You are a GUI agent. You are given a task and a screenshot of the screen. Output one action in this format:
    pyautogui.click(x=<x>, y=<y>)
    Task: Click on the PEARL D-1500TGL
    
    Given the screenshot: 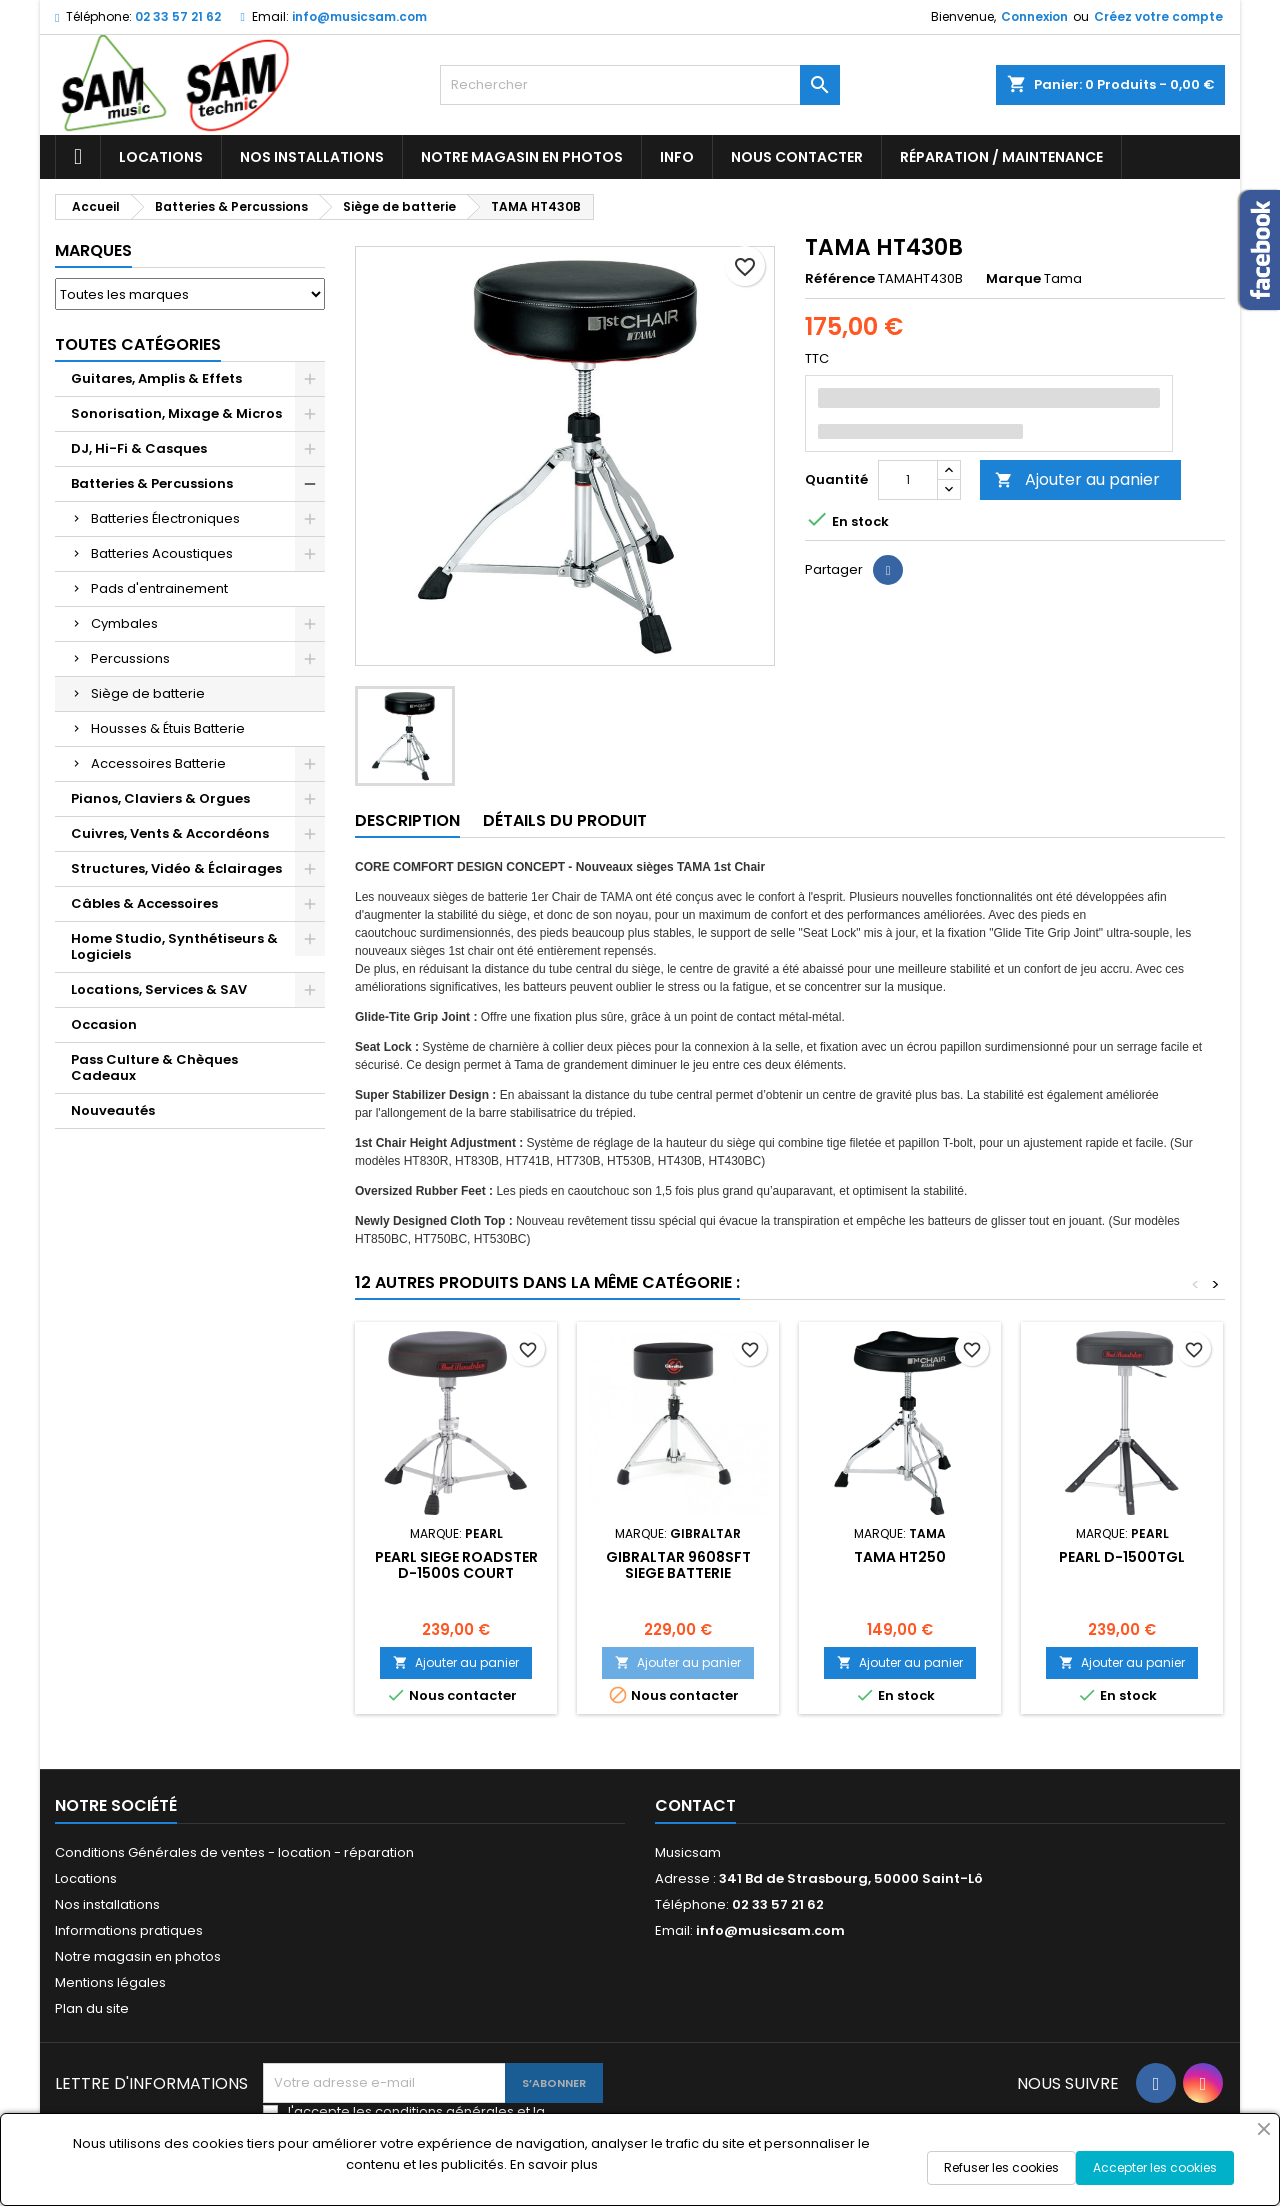 What is the action you would take?
    pyautogui.click(x=1122, y=1557)
    